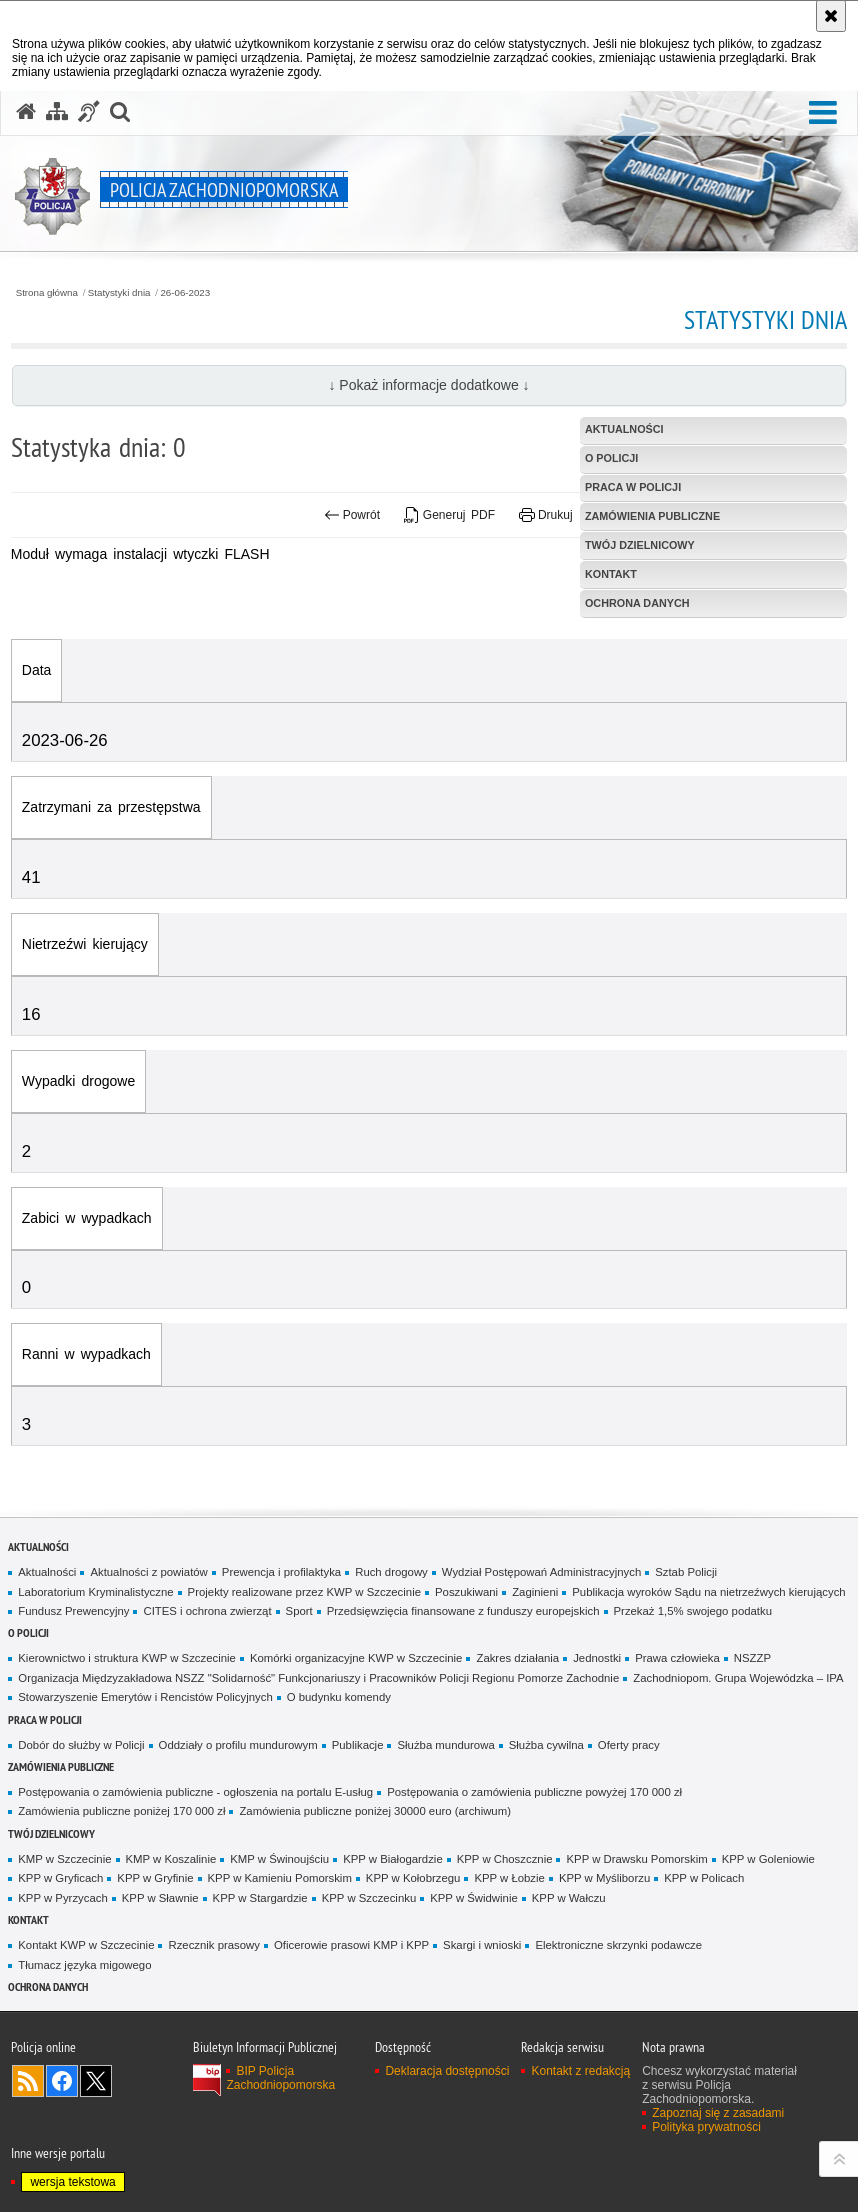 Image resolution: width=858 pixels, height=2212 pixels. Describe the element at coordinates (238, 1745) in the screenshot. I see `Oddziały o profilu mundurowym` at that location.